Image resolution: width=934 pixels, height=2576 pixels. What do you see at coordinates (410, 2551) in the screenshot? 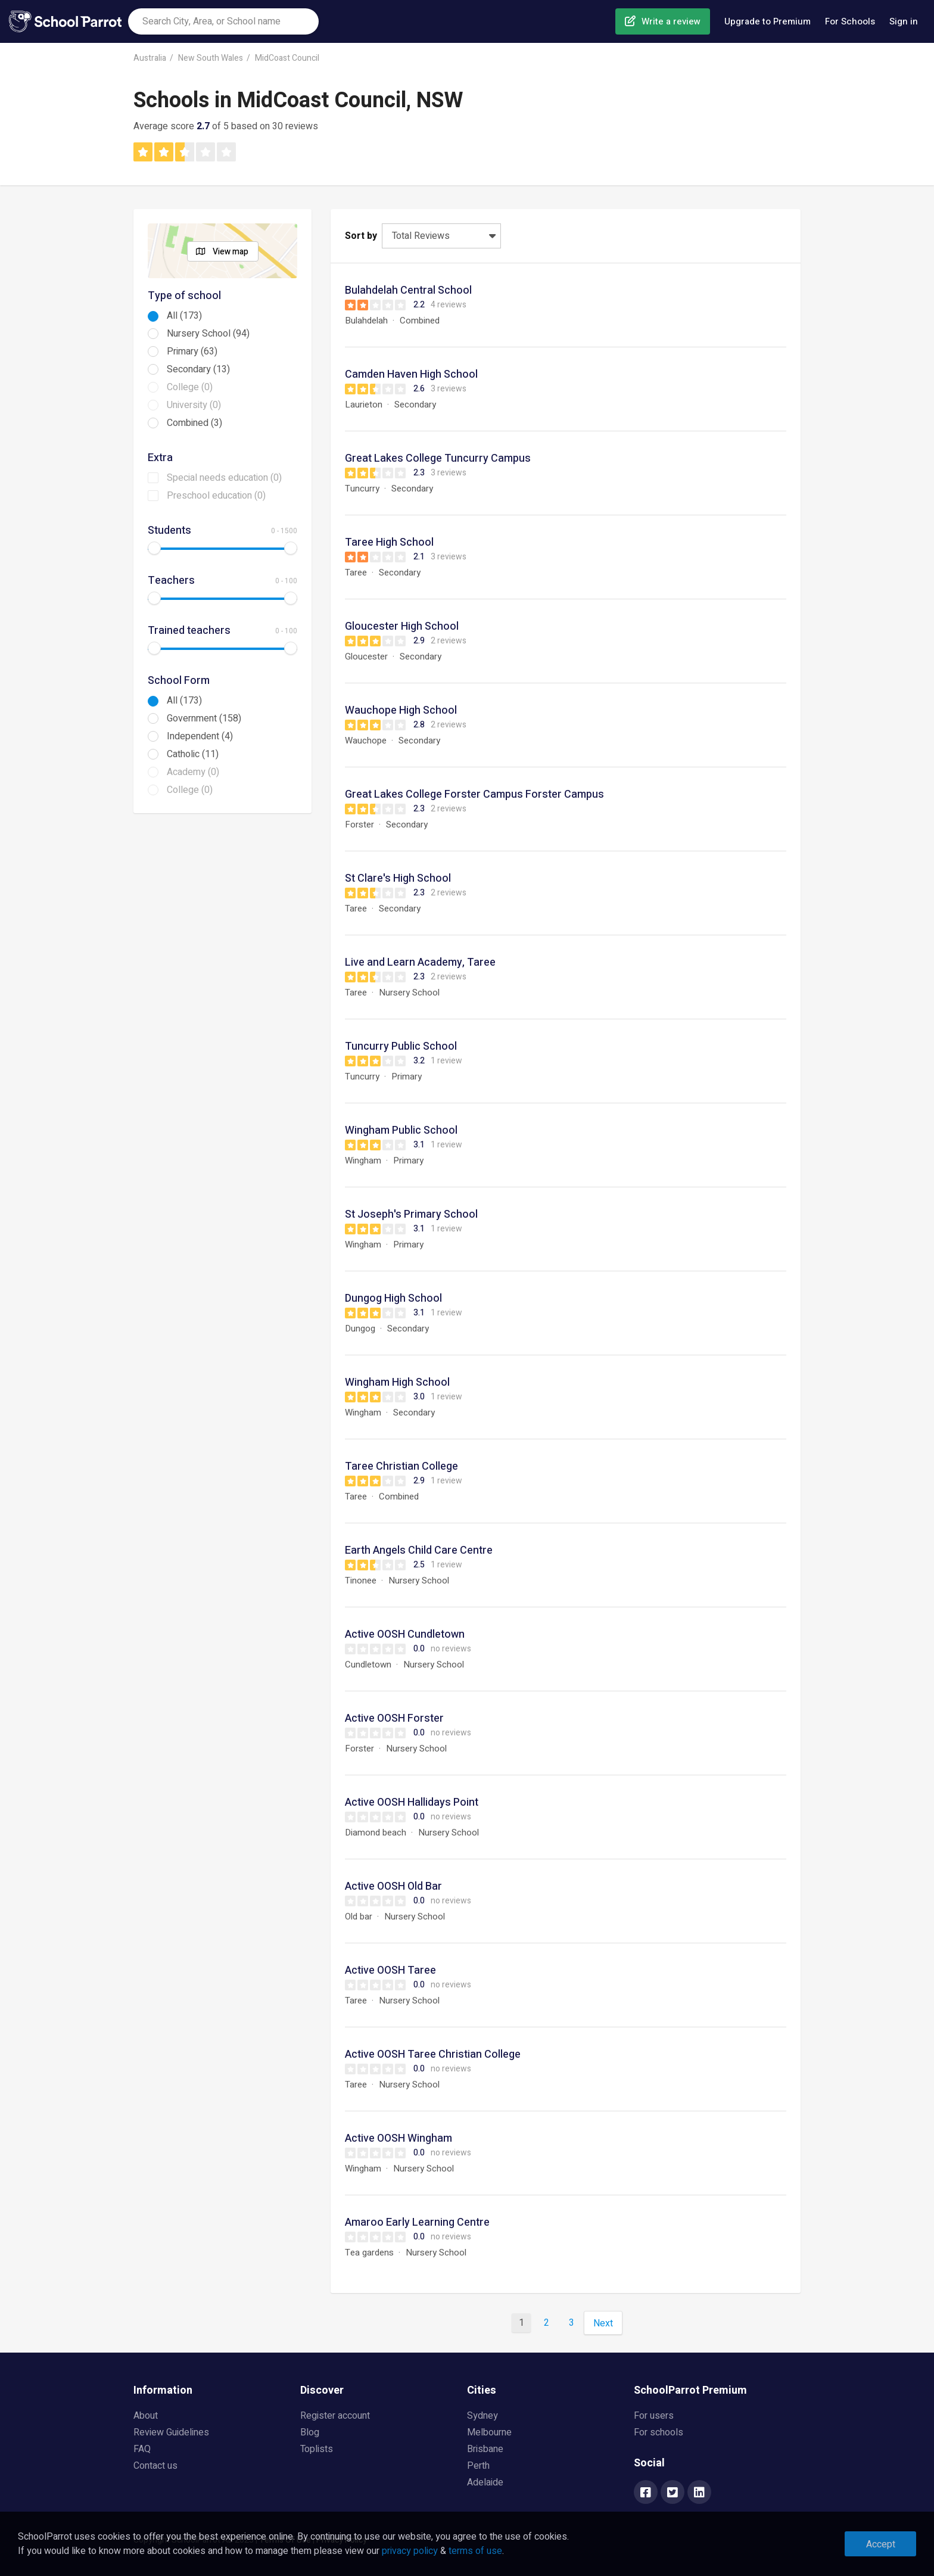
I see `privacy policy` at bounding box center [410, 2551].